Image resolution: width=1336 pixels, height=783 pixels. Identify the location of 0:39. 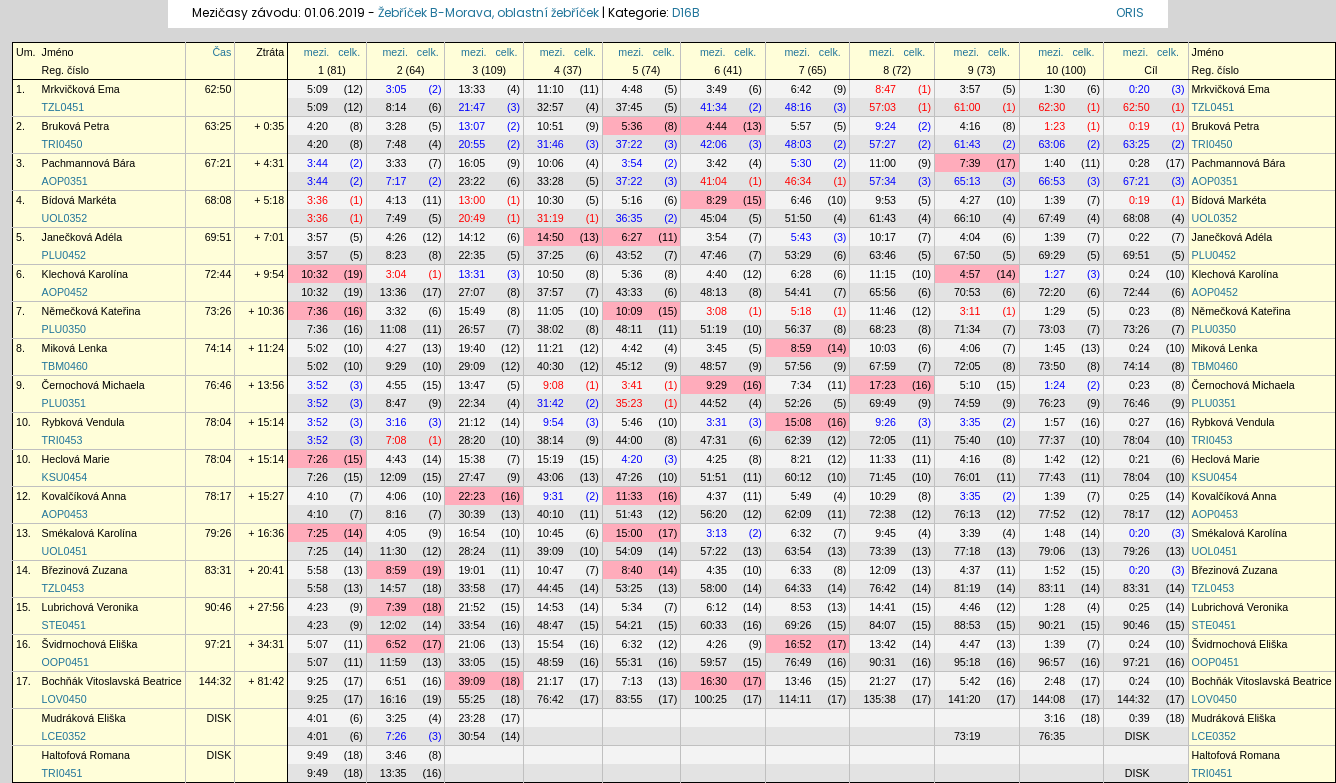
(1139, 718).